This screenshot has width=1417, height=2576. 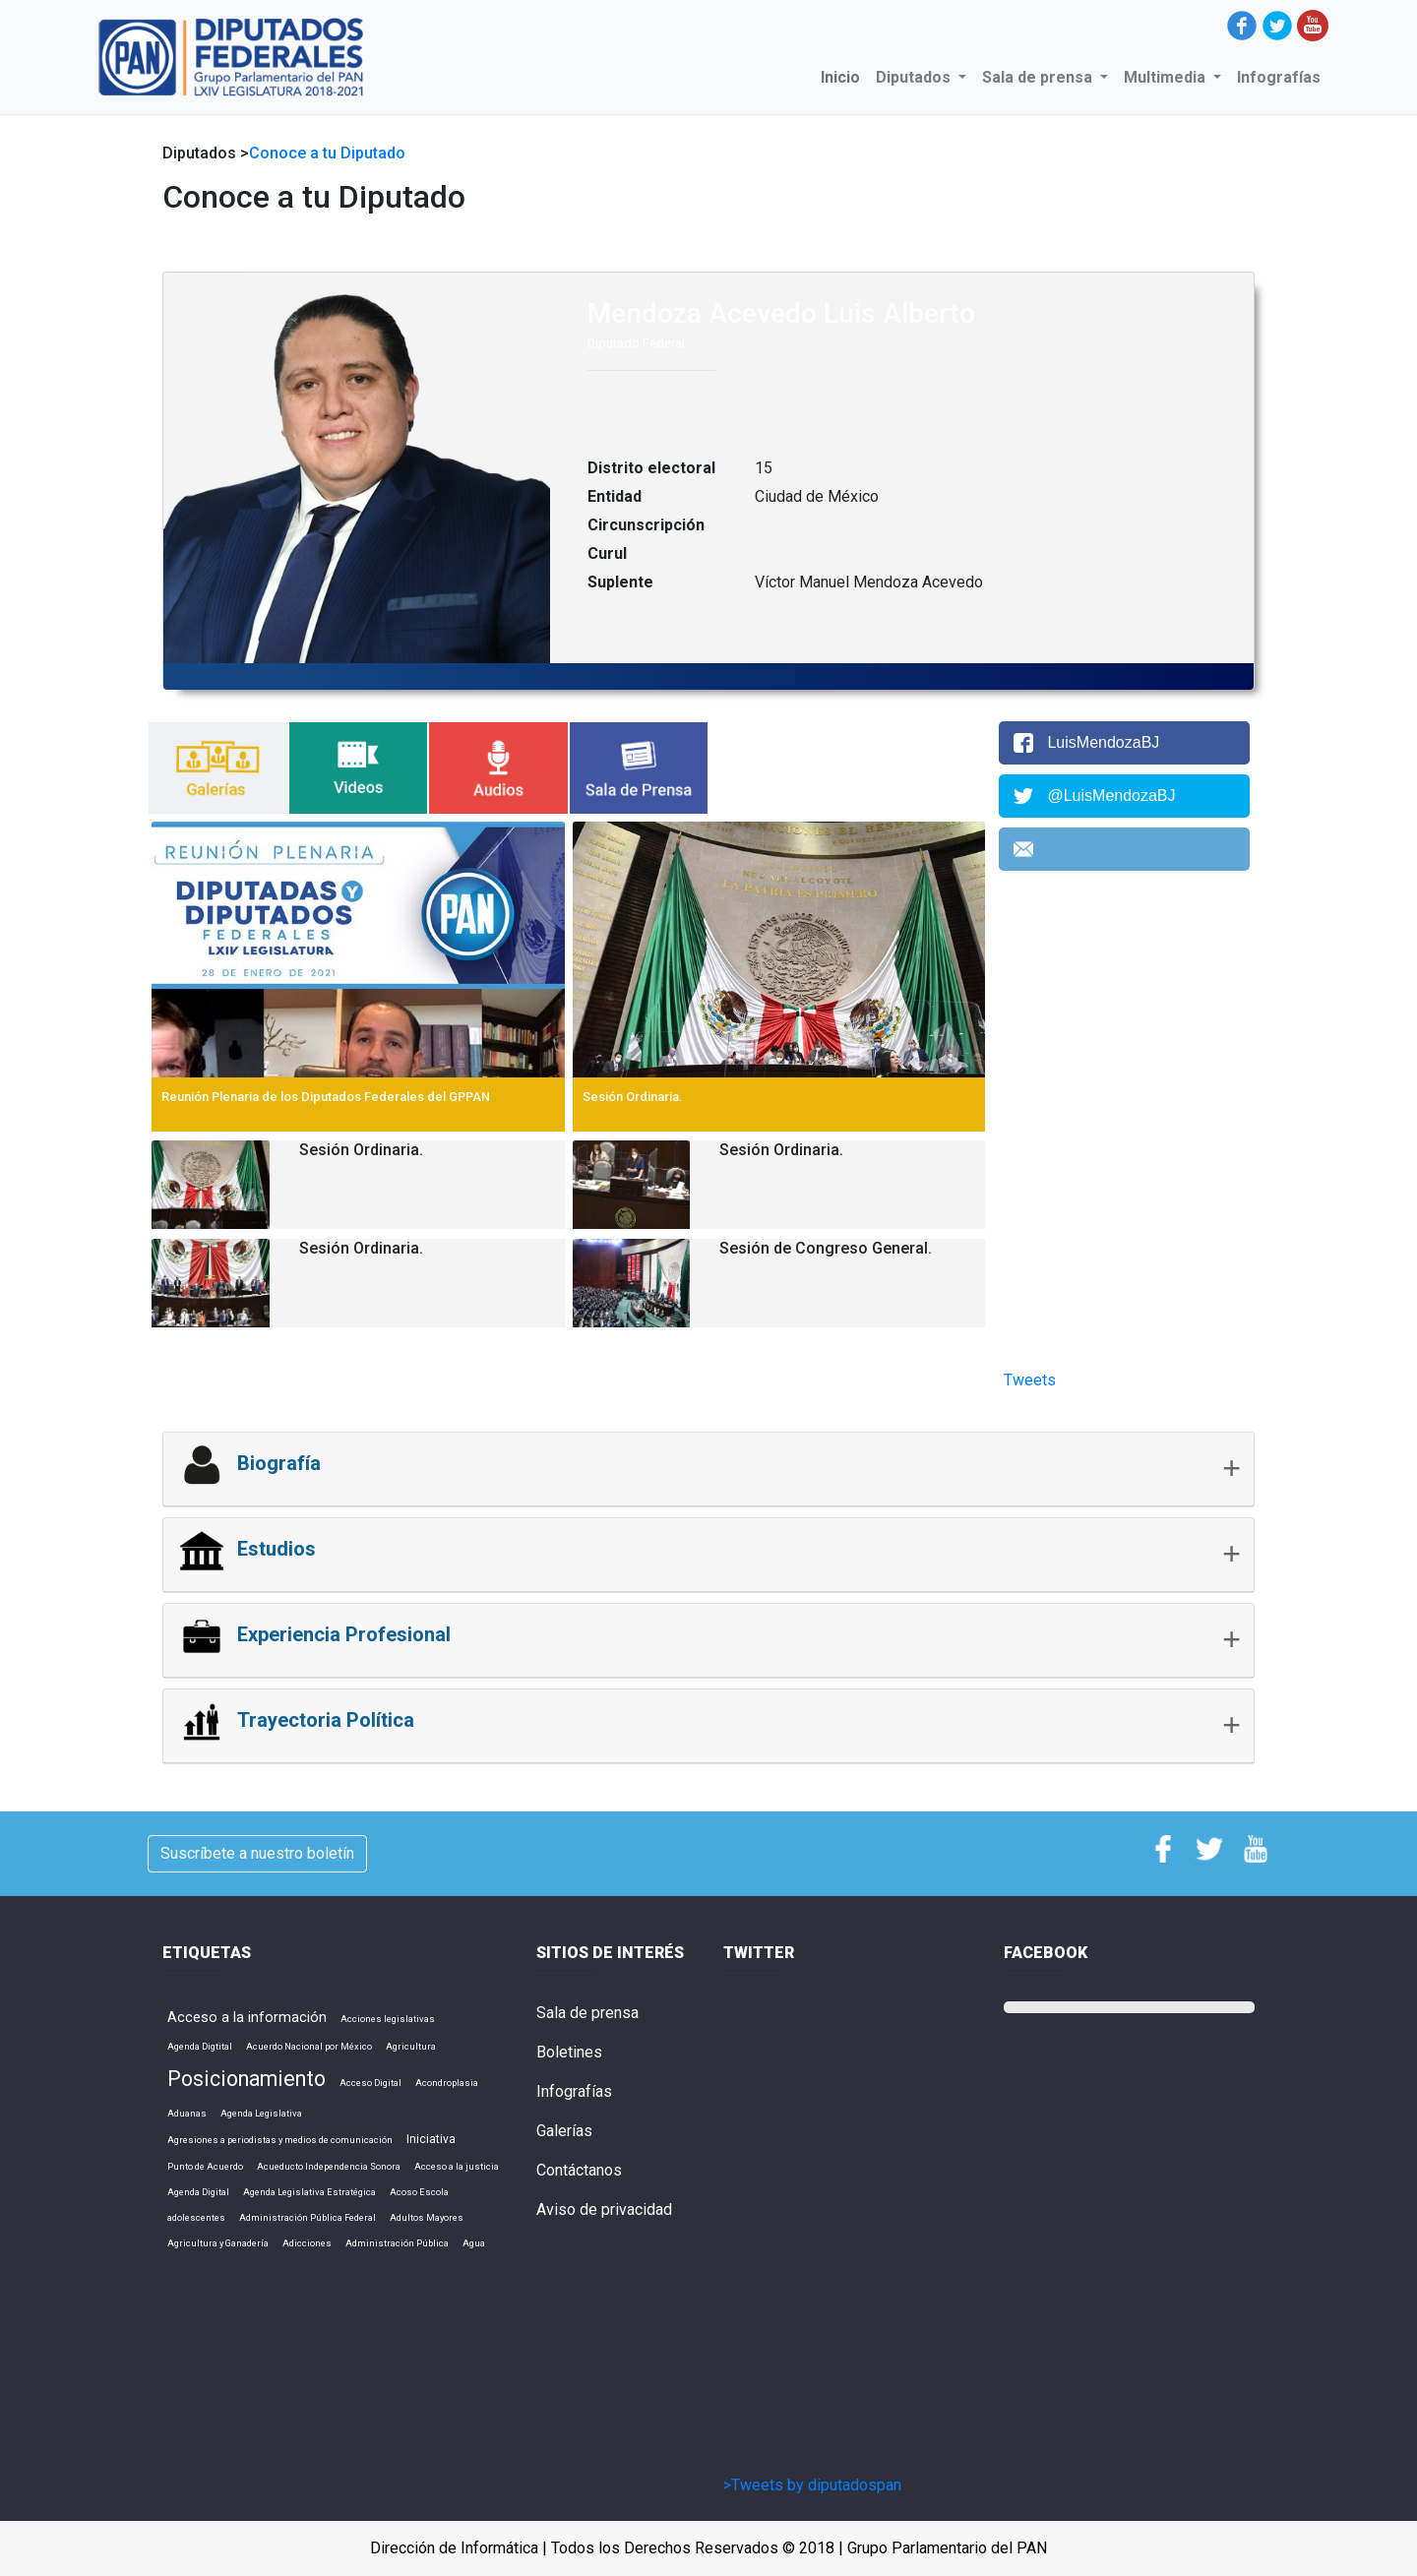 What do you see at coordinates (397, 2243) in the screenshot?
I see `Administración Pública` at bounding box center [397, 2243].